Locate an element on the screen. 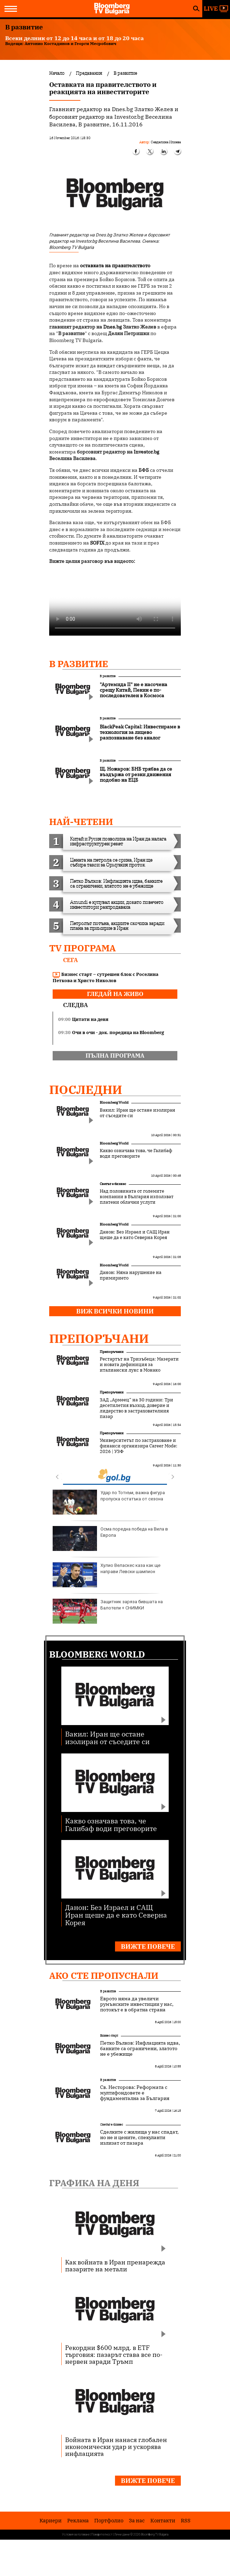 The height and width of the screenshot is (2576, 230). Данон: Без Израел и САЩ Иран щеше да е като Северна Корея is located at coordinates (135, 1234).